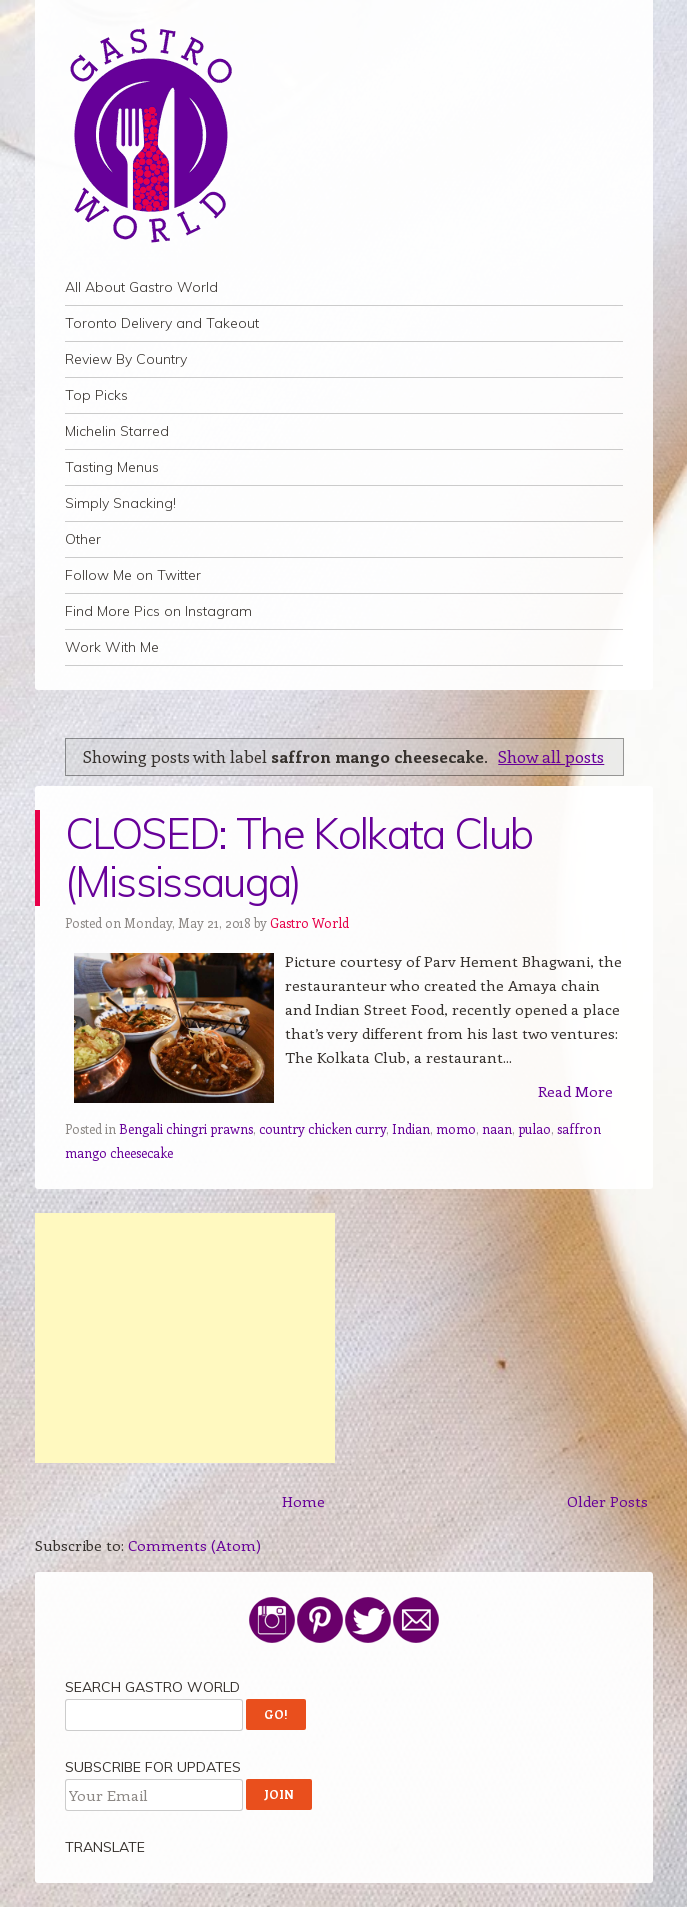 This screenshot has width=687, height=1907. I want to click on Read More, so click(575, 1091).